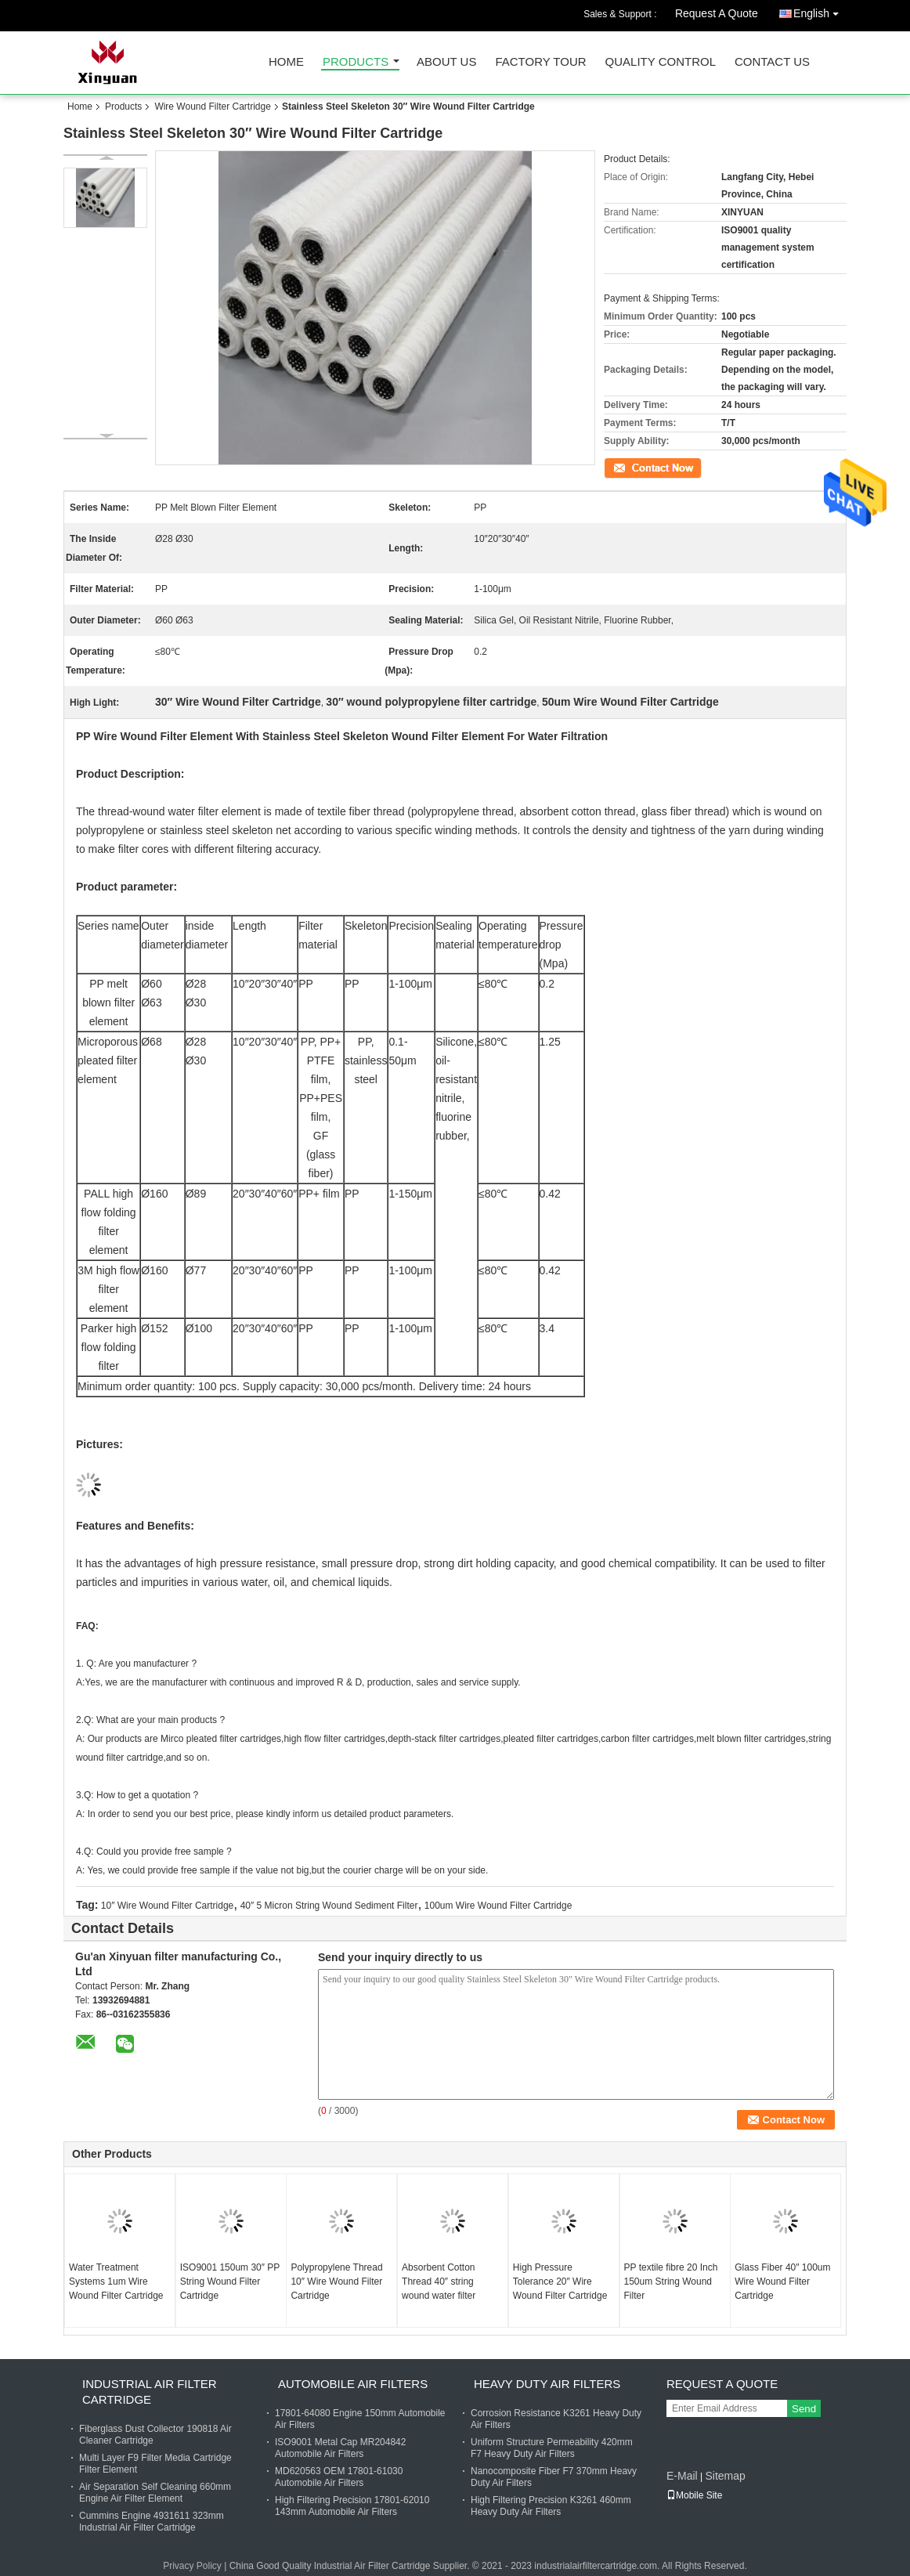 This screenshot has width=910, height=2576. What do you see at coordinates (560, 2281) in the screenshot?
I see `High Pressure Tolerance 20″ Wire Wound Filter Cartridge` at bounding box center [560, 2281].